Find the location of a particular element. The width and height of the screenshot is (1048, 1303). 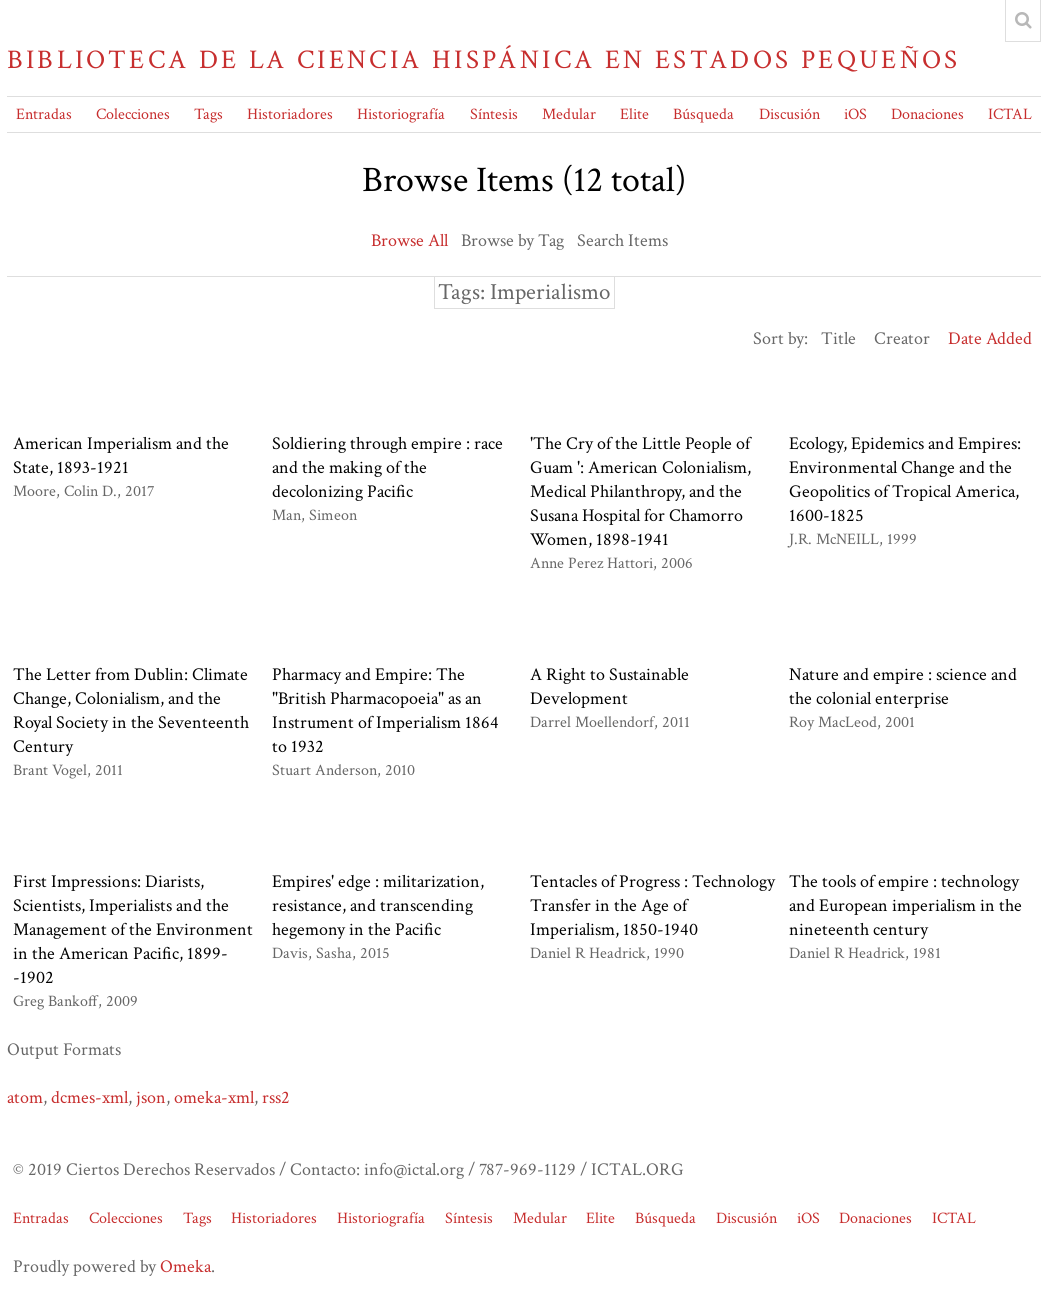

The tools of empire : technology and European imperialism in the nineteenth century is located at coordinates (905, 905).